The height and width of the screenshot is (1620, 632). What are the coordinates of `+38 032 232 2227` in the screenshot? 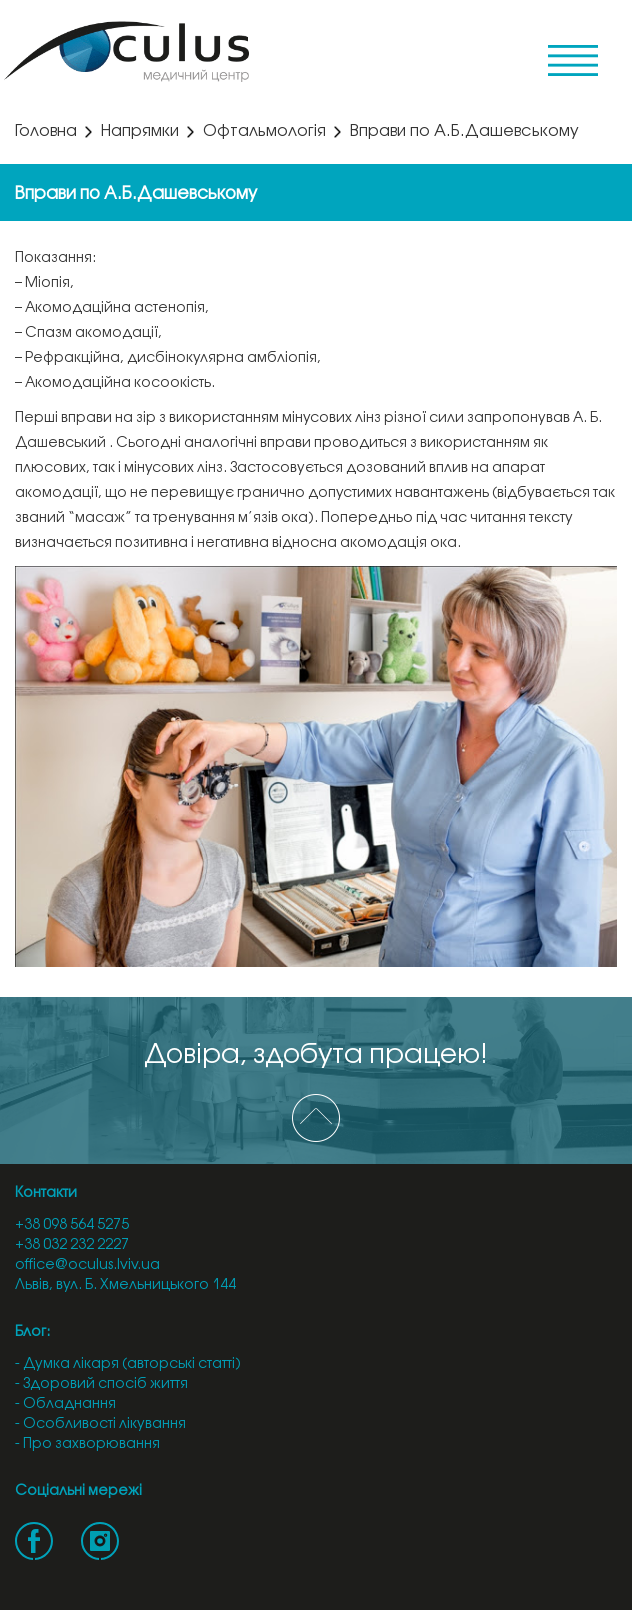 It's located at (72, 1245).